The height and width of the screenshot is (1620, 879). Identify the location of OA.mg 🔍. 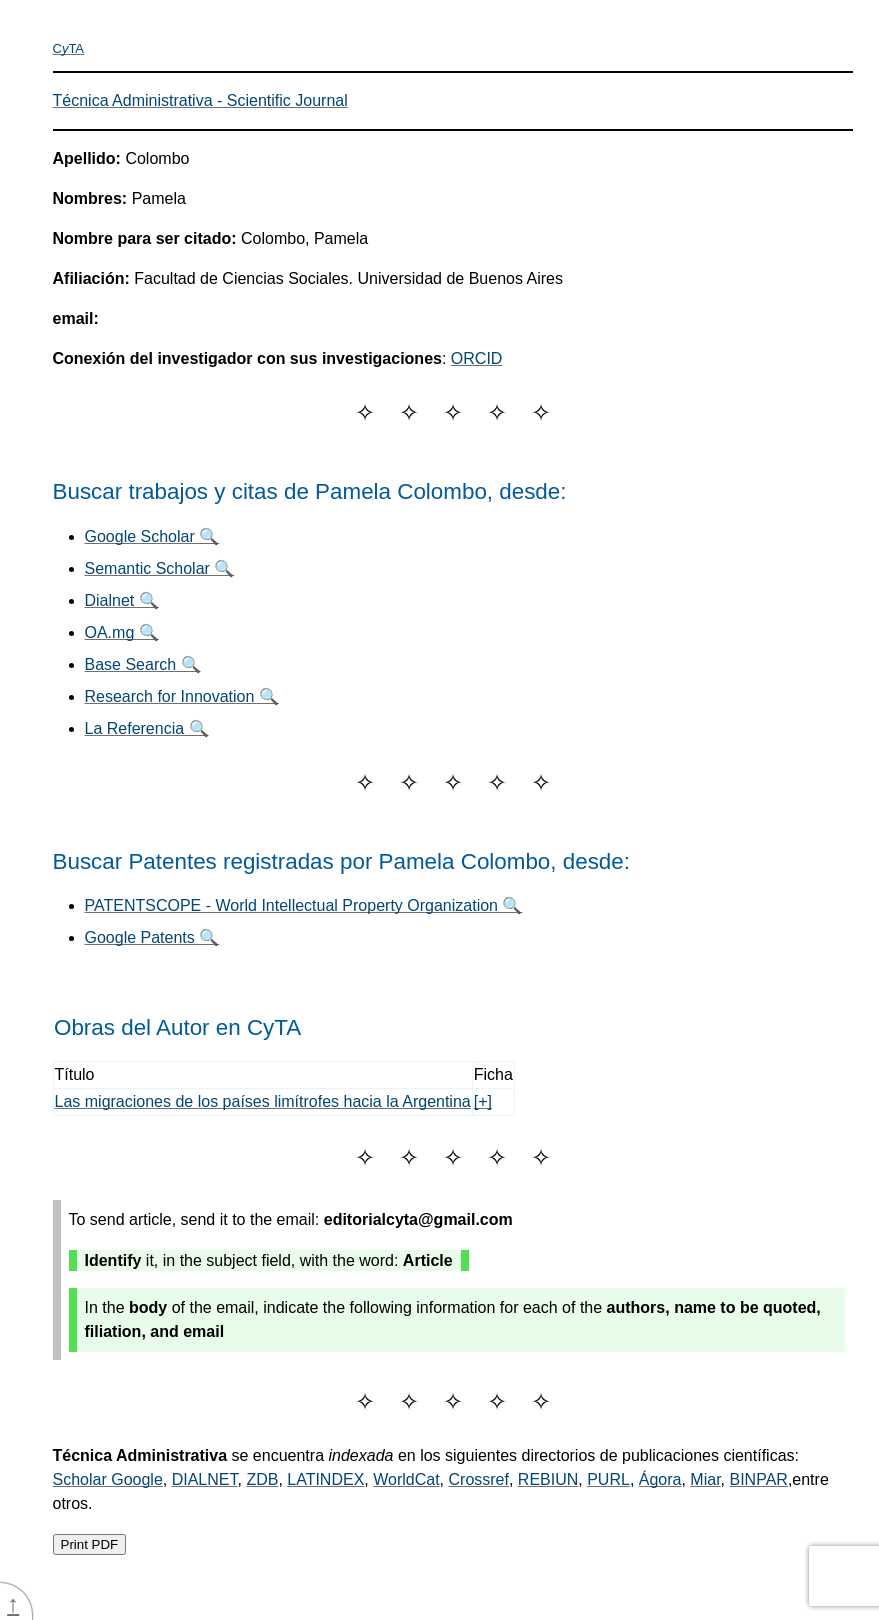
(122, 632).